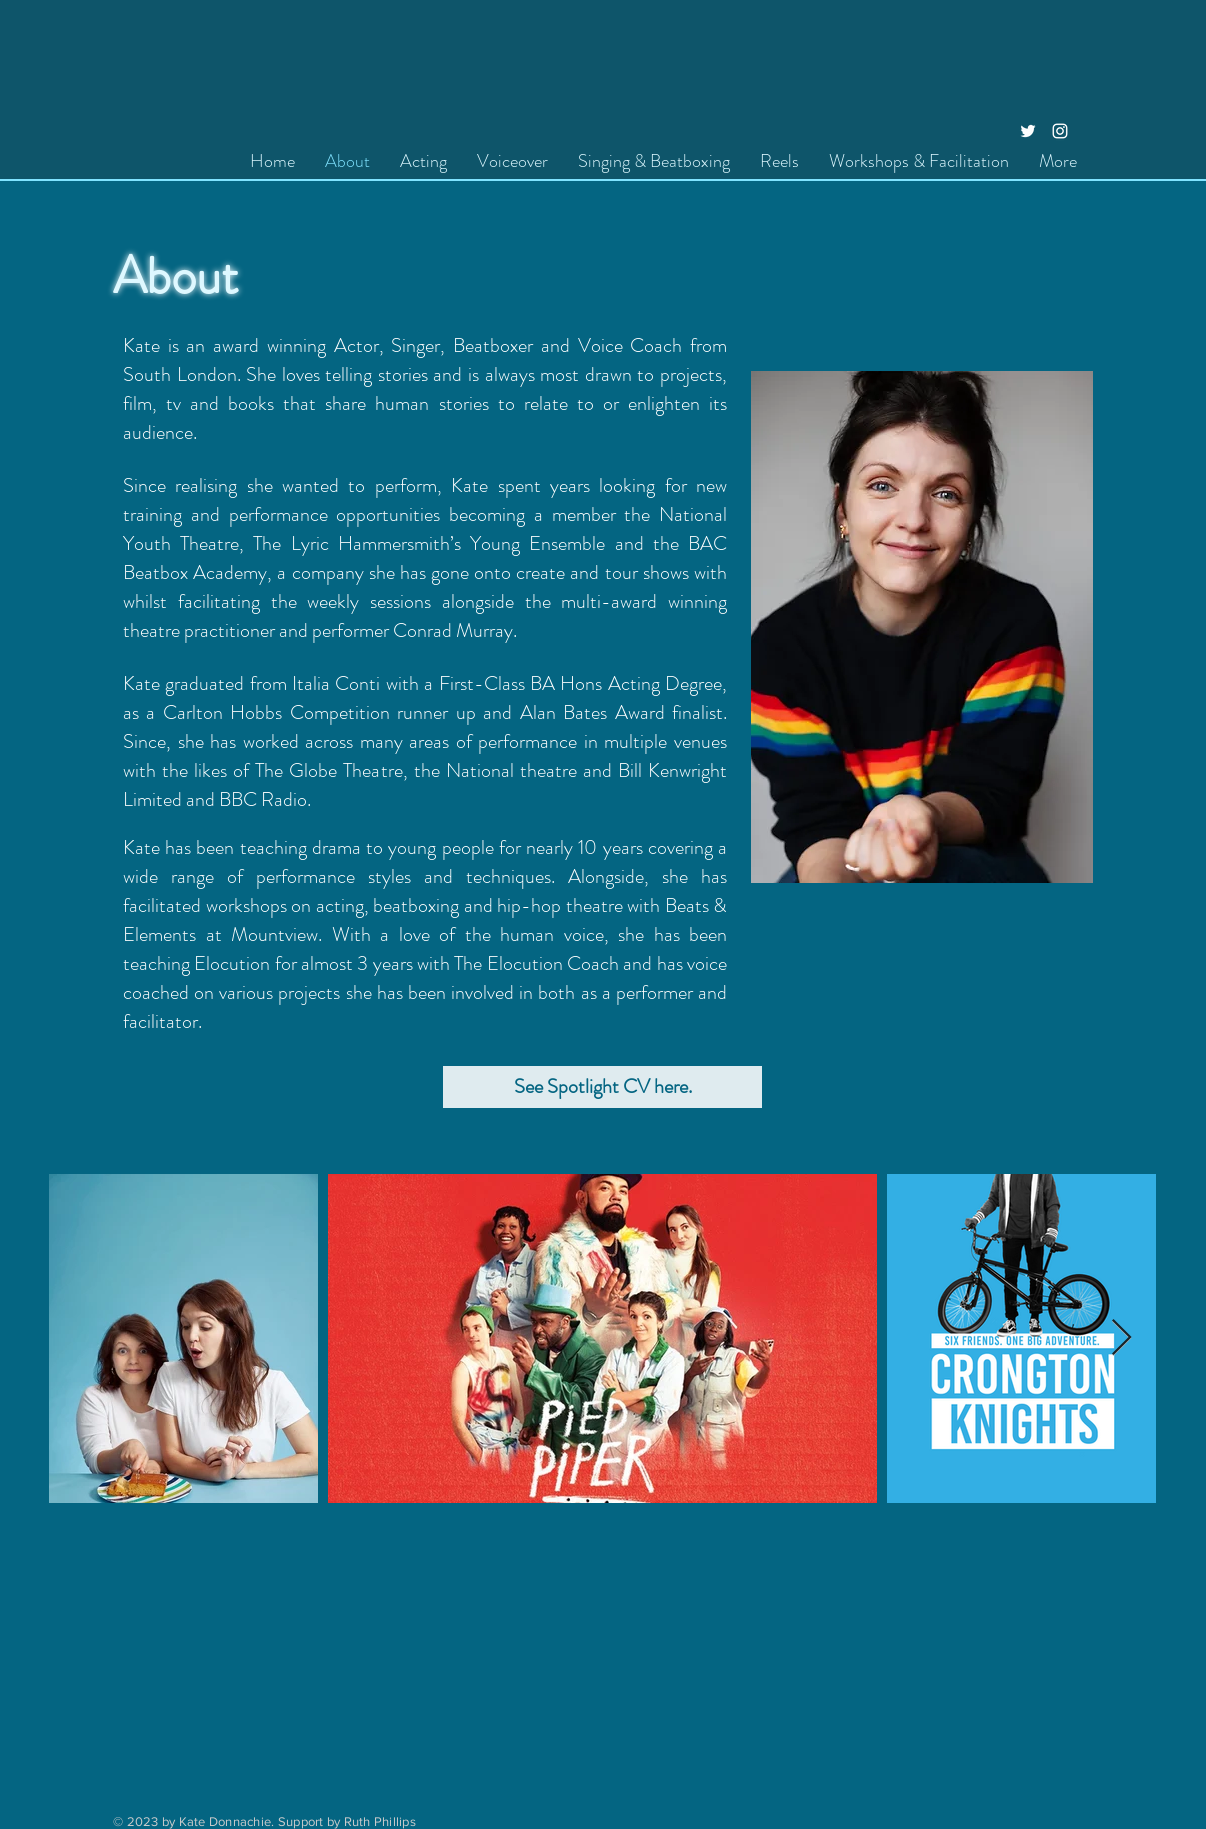 The height and width of the screenshot is (1829, 1206). Describe the element at coordinates (1028, 131) in the screenshot. I see `[Twitter]` at that location.